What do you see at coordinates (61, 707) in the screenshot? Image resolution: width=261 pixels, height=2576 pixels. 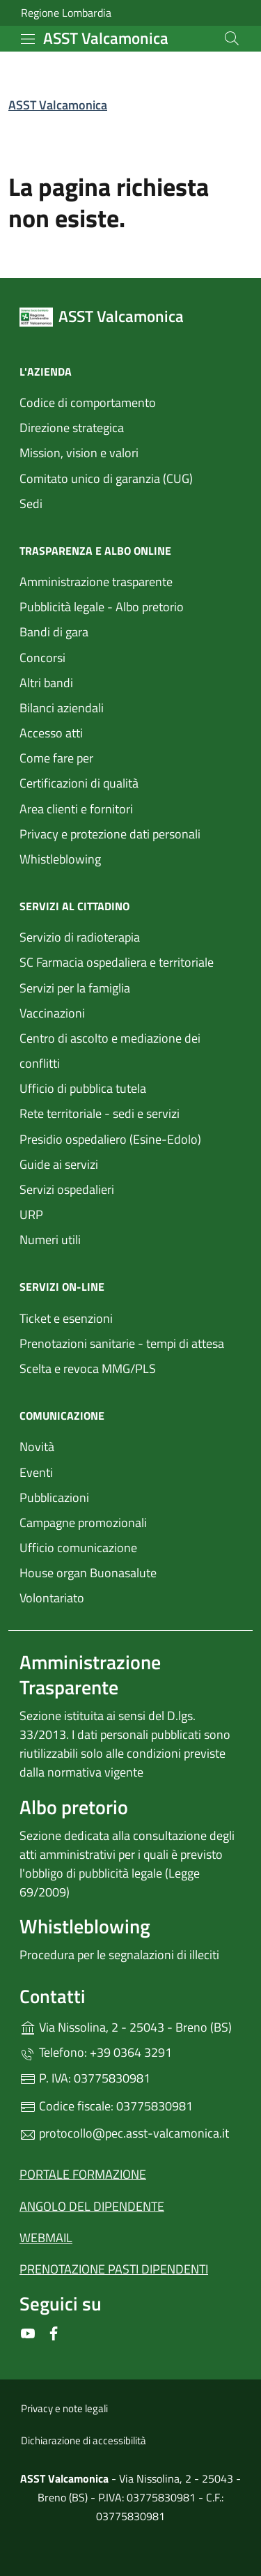 I see `Bilanci aziendali` at bounding box center [61, 707].